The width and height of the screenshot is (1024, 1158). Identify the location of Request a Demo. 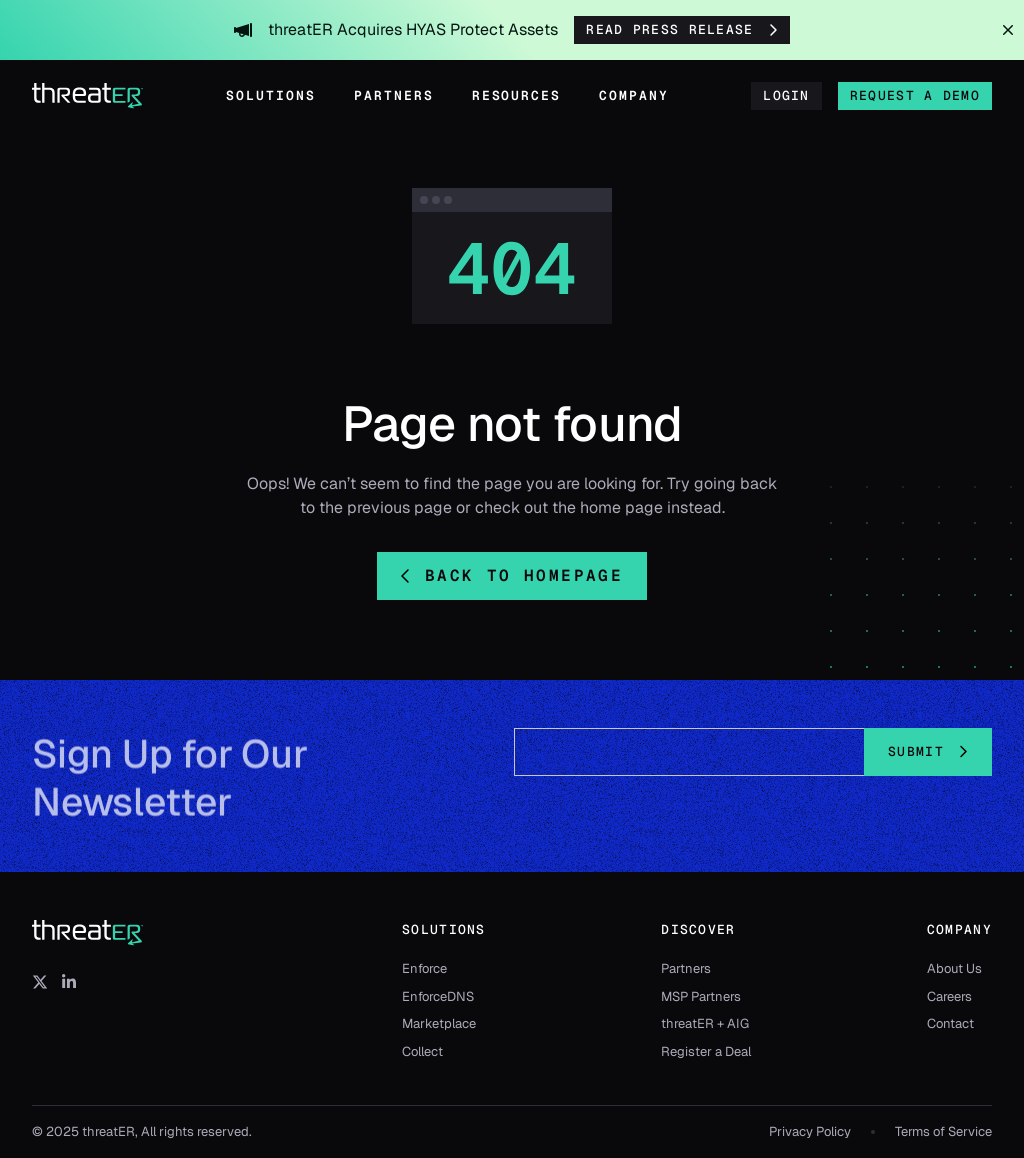
(915, 95).